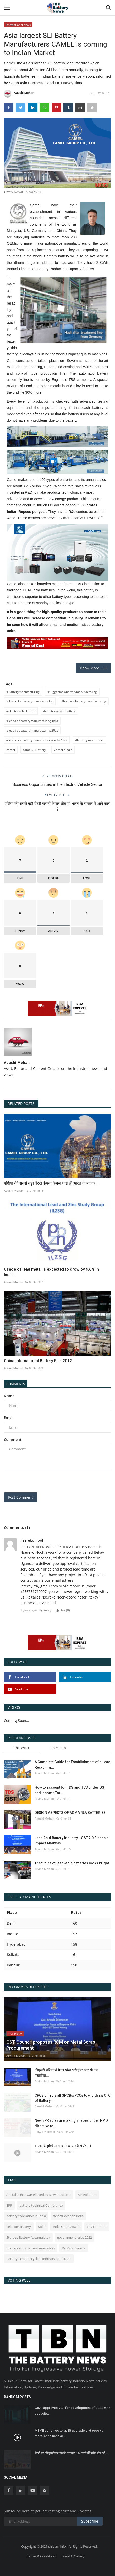 The height and width of the screenshot is (2576, 115). Describe the element at coordinates (45, 2131) in the screenshot. I see `Aditya Mahwar` at that location.